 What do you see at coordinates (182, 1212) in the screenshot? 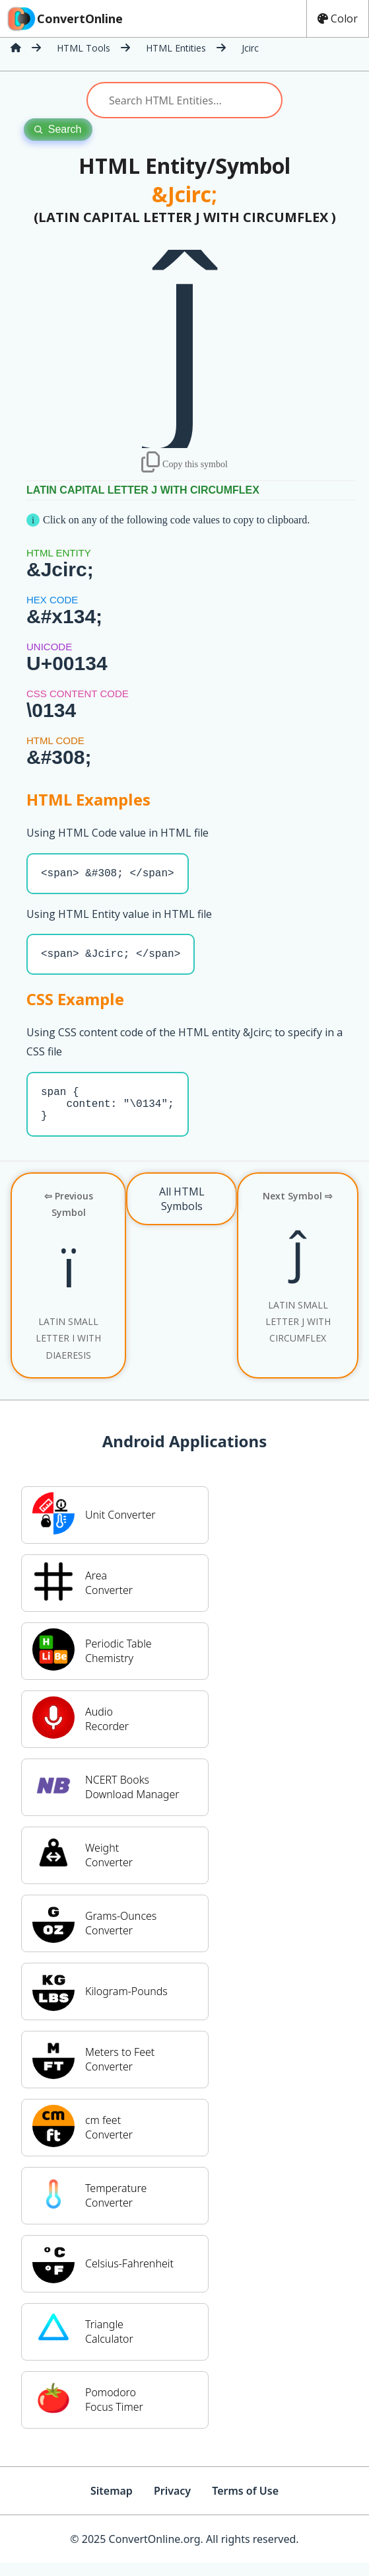
I see `All HTML Symbols` at bounding box center [182, 1212].